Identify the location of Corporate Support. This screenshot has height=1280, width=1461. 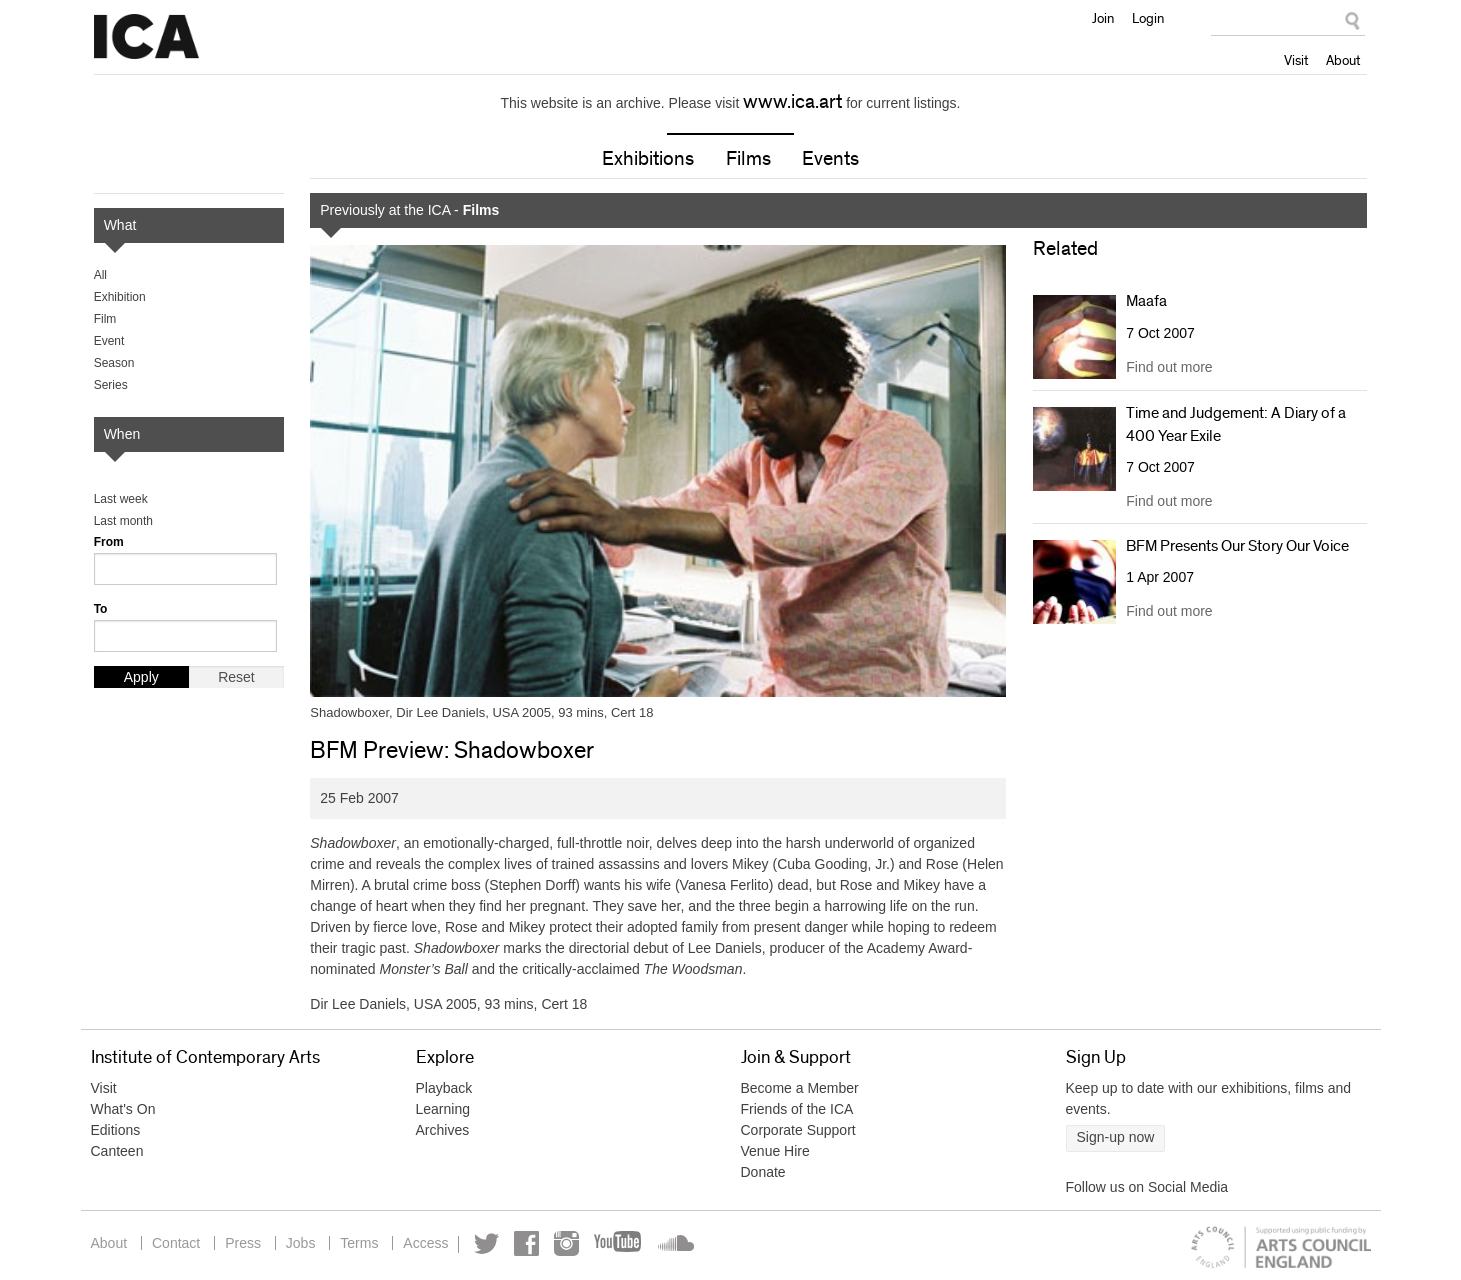
(798, 1130).